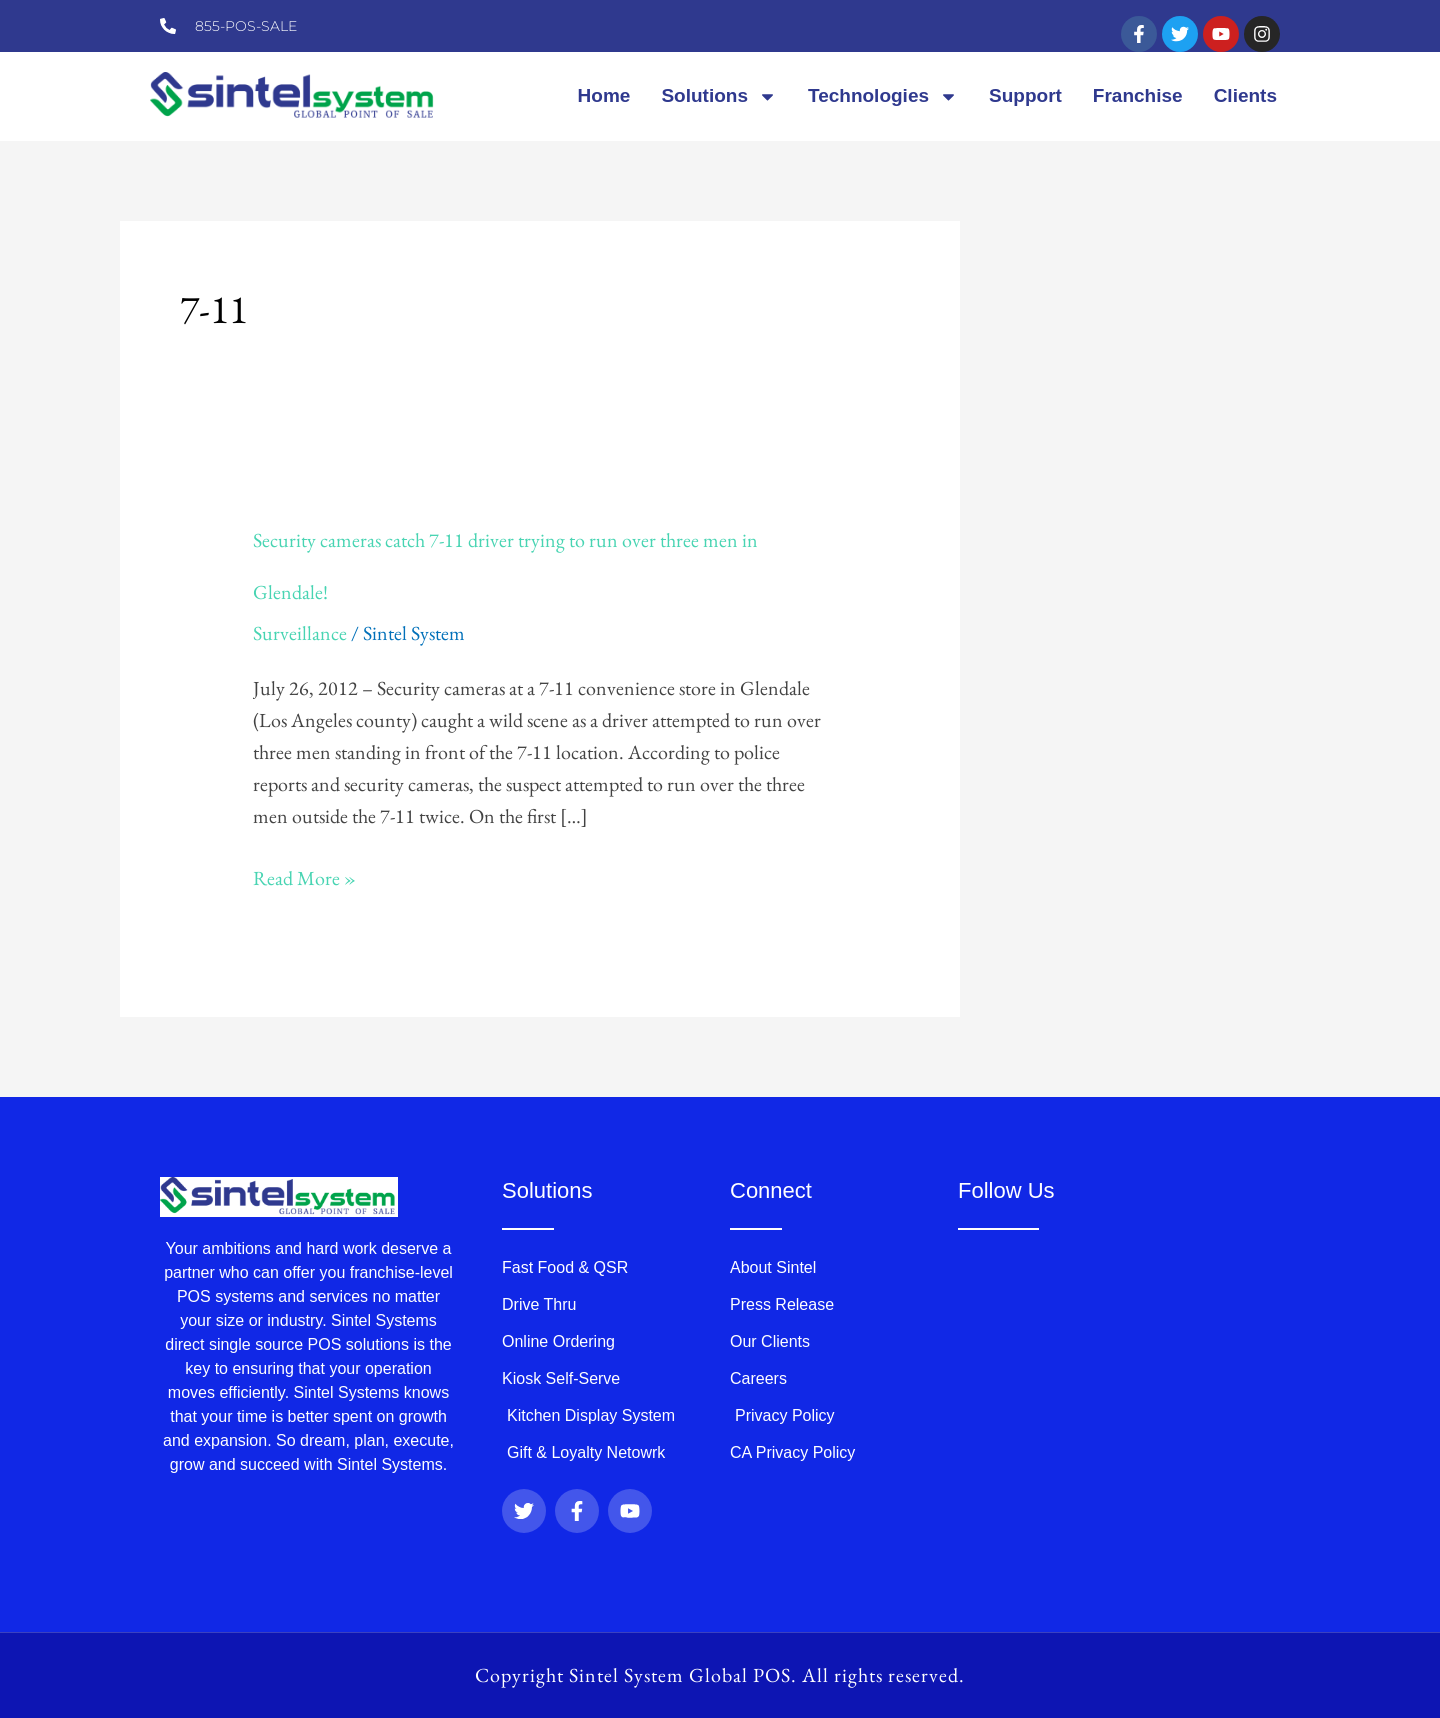 This screenshot has height=1718, width=1440. I want to click on Technologies, so click(883, 96).